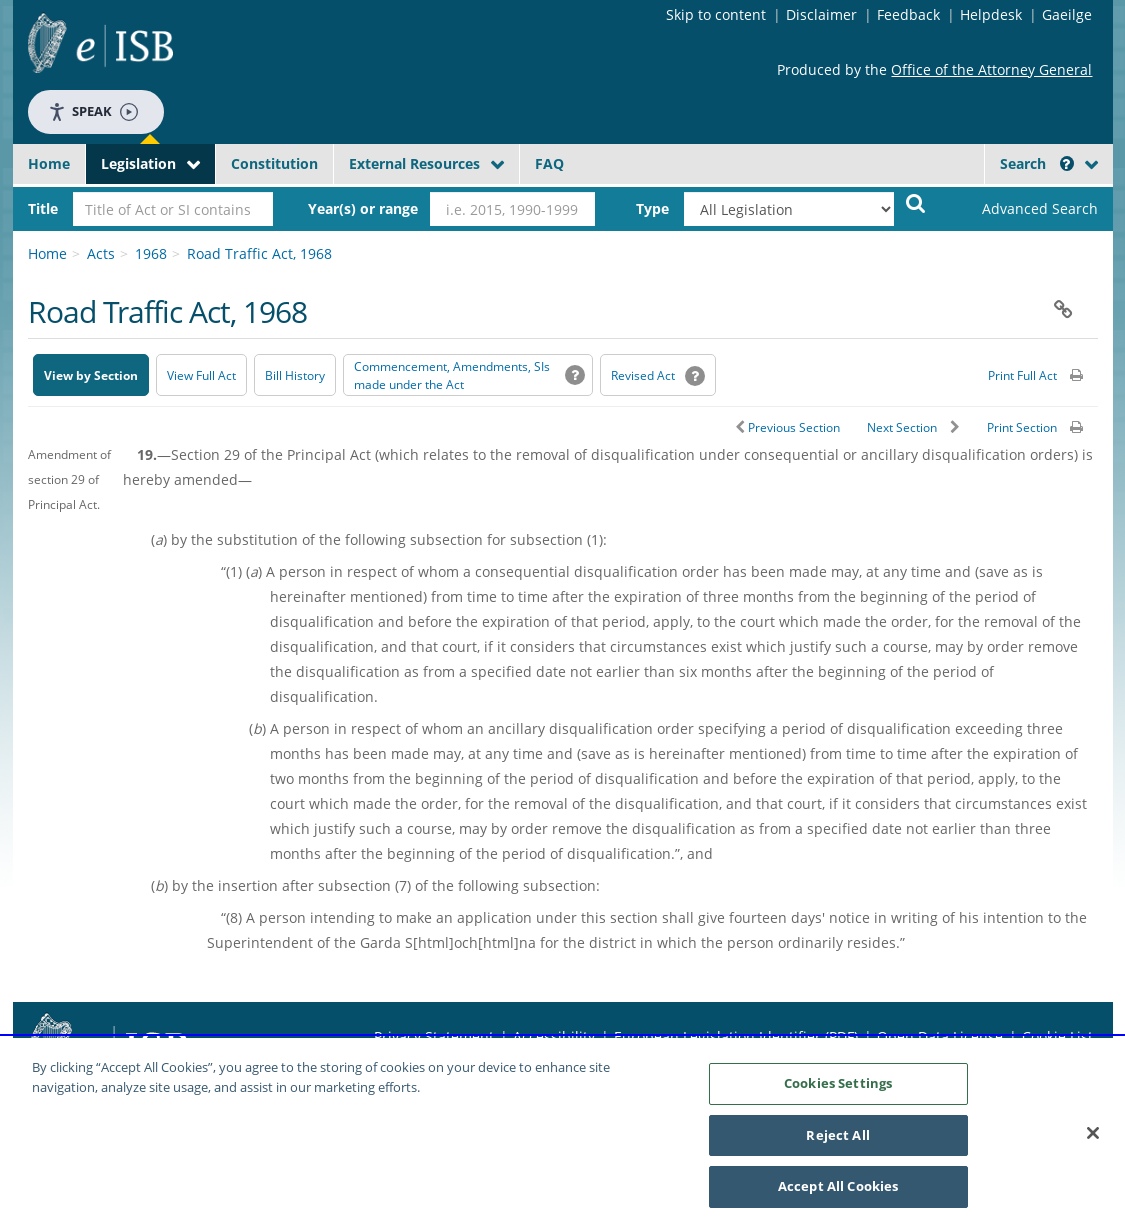  What do you see at coordinates (138, 163) in the screenshot?
I see `Legislation [button]` at bounding box center [138, 163].